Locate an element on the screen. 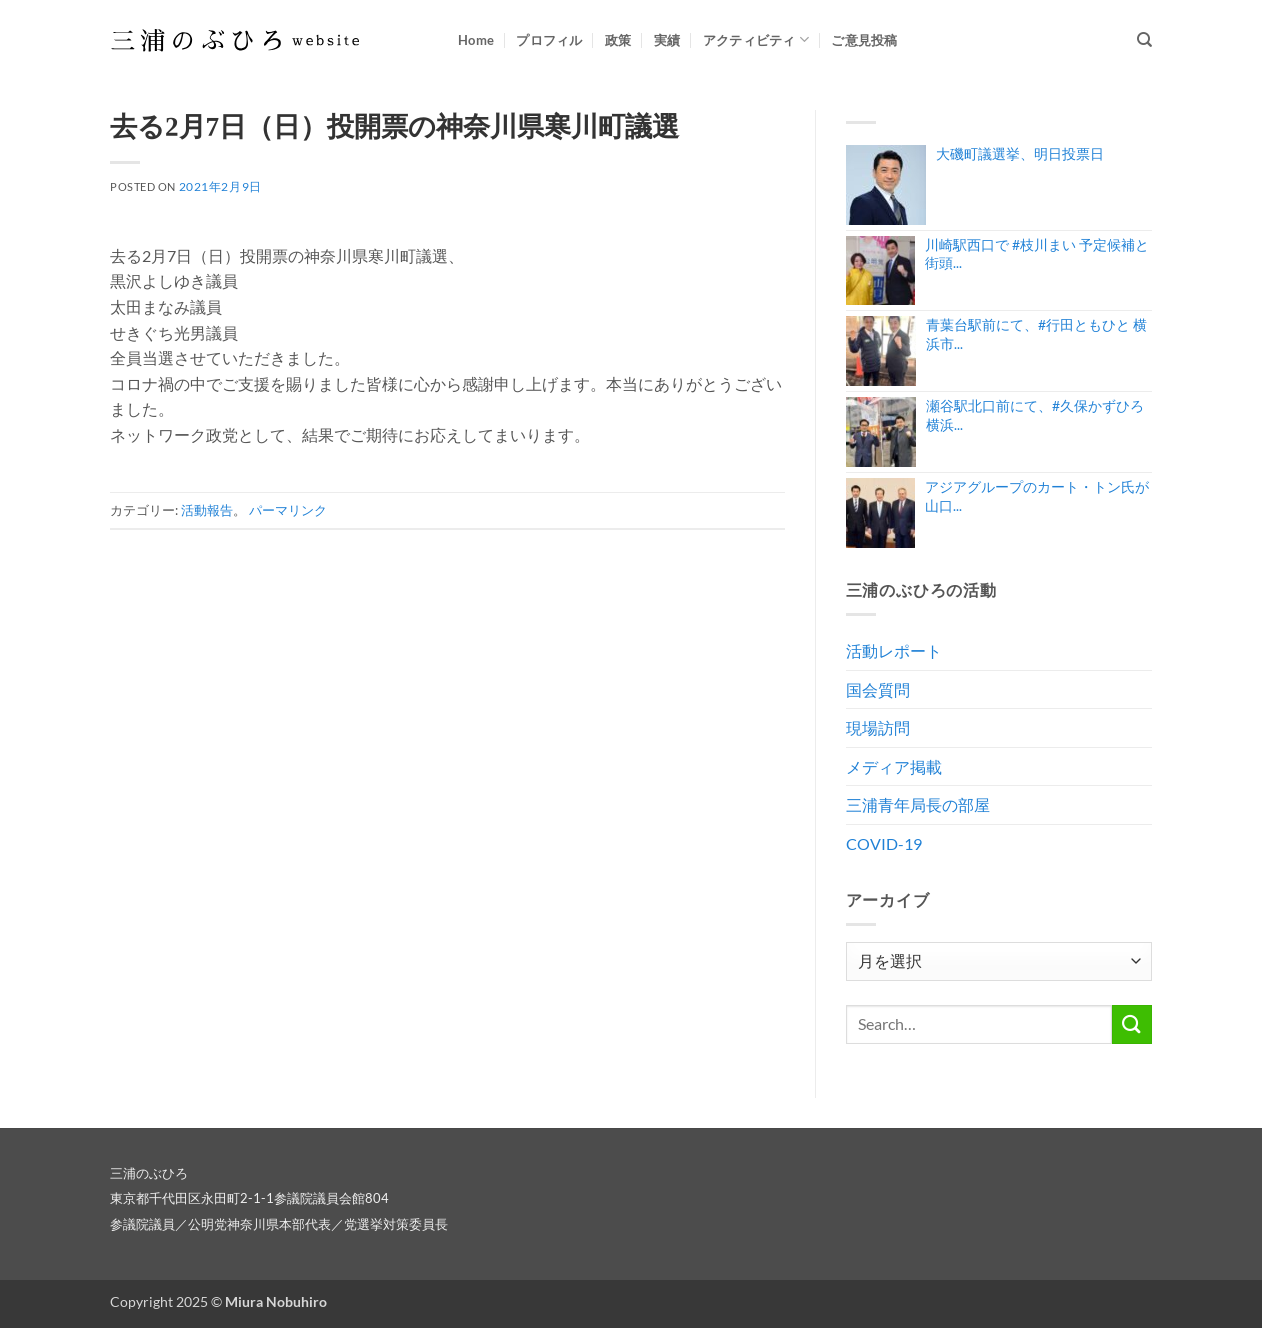  活動レポート is located at coordinates (894, 650).